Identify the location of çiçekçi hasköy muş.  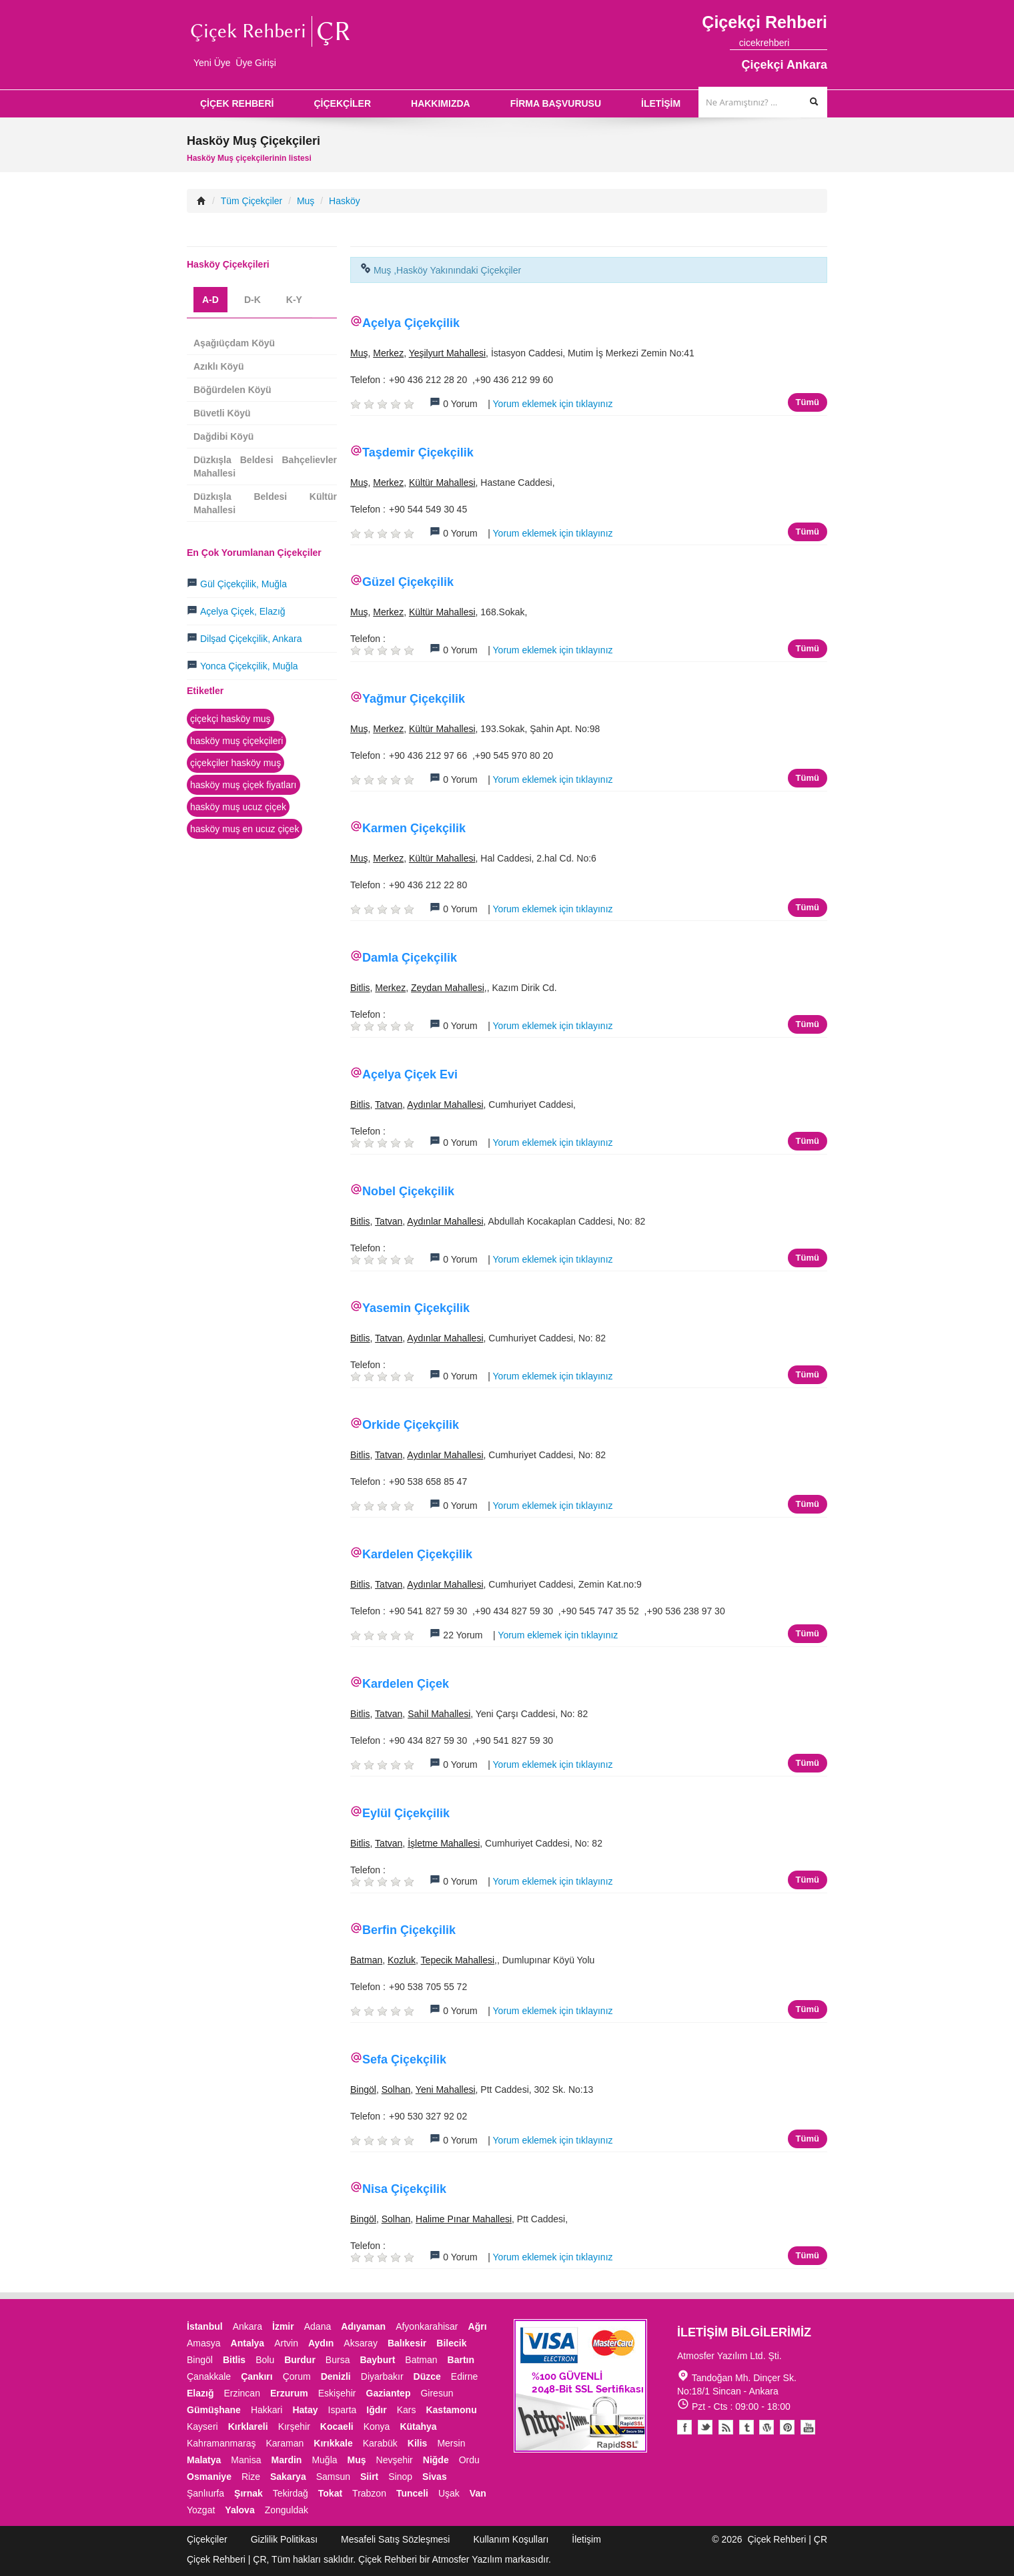
(230, 718).